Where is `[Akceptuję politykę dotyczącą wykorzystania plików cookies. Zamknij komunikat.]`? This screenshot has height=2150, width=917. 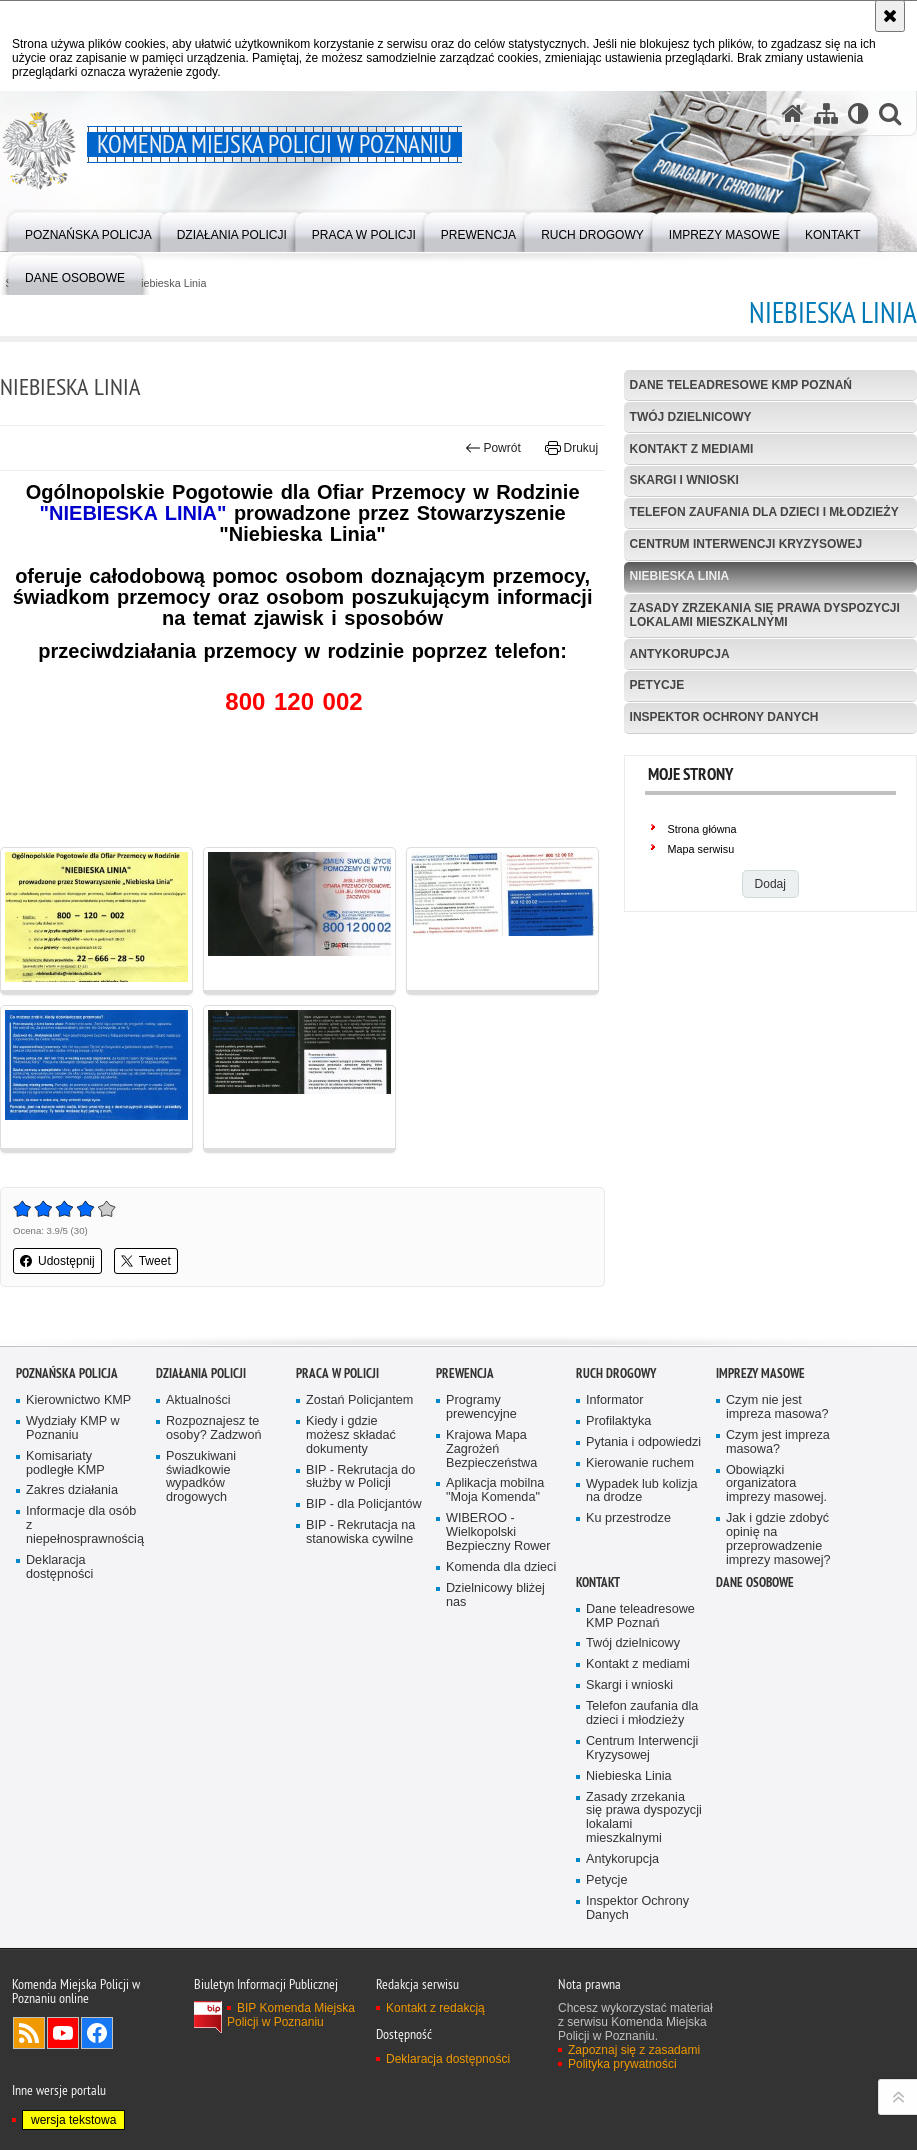 [Akceptuję politykę dotyczącą wykorzystania plików cookies. Zamknij komunikat.] is located at coordinates (890, 16).